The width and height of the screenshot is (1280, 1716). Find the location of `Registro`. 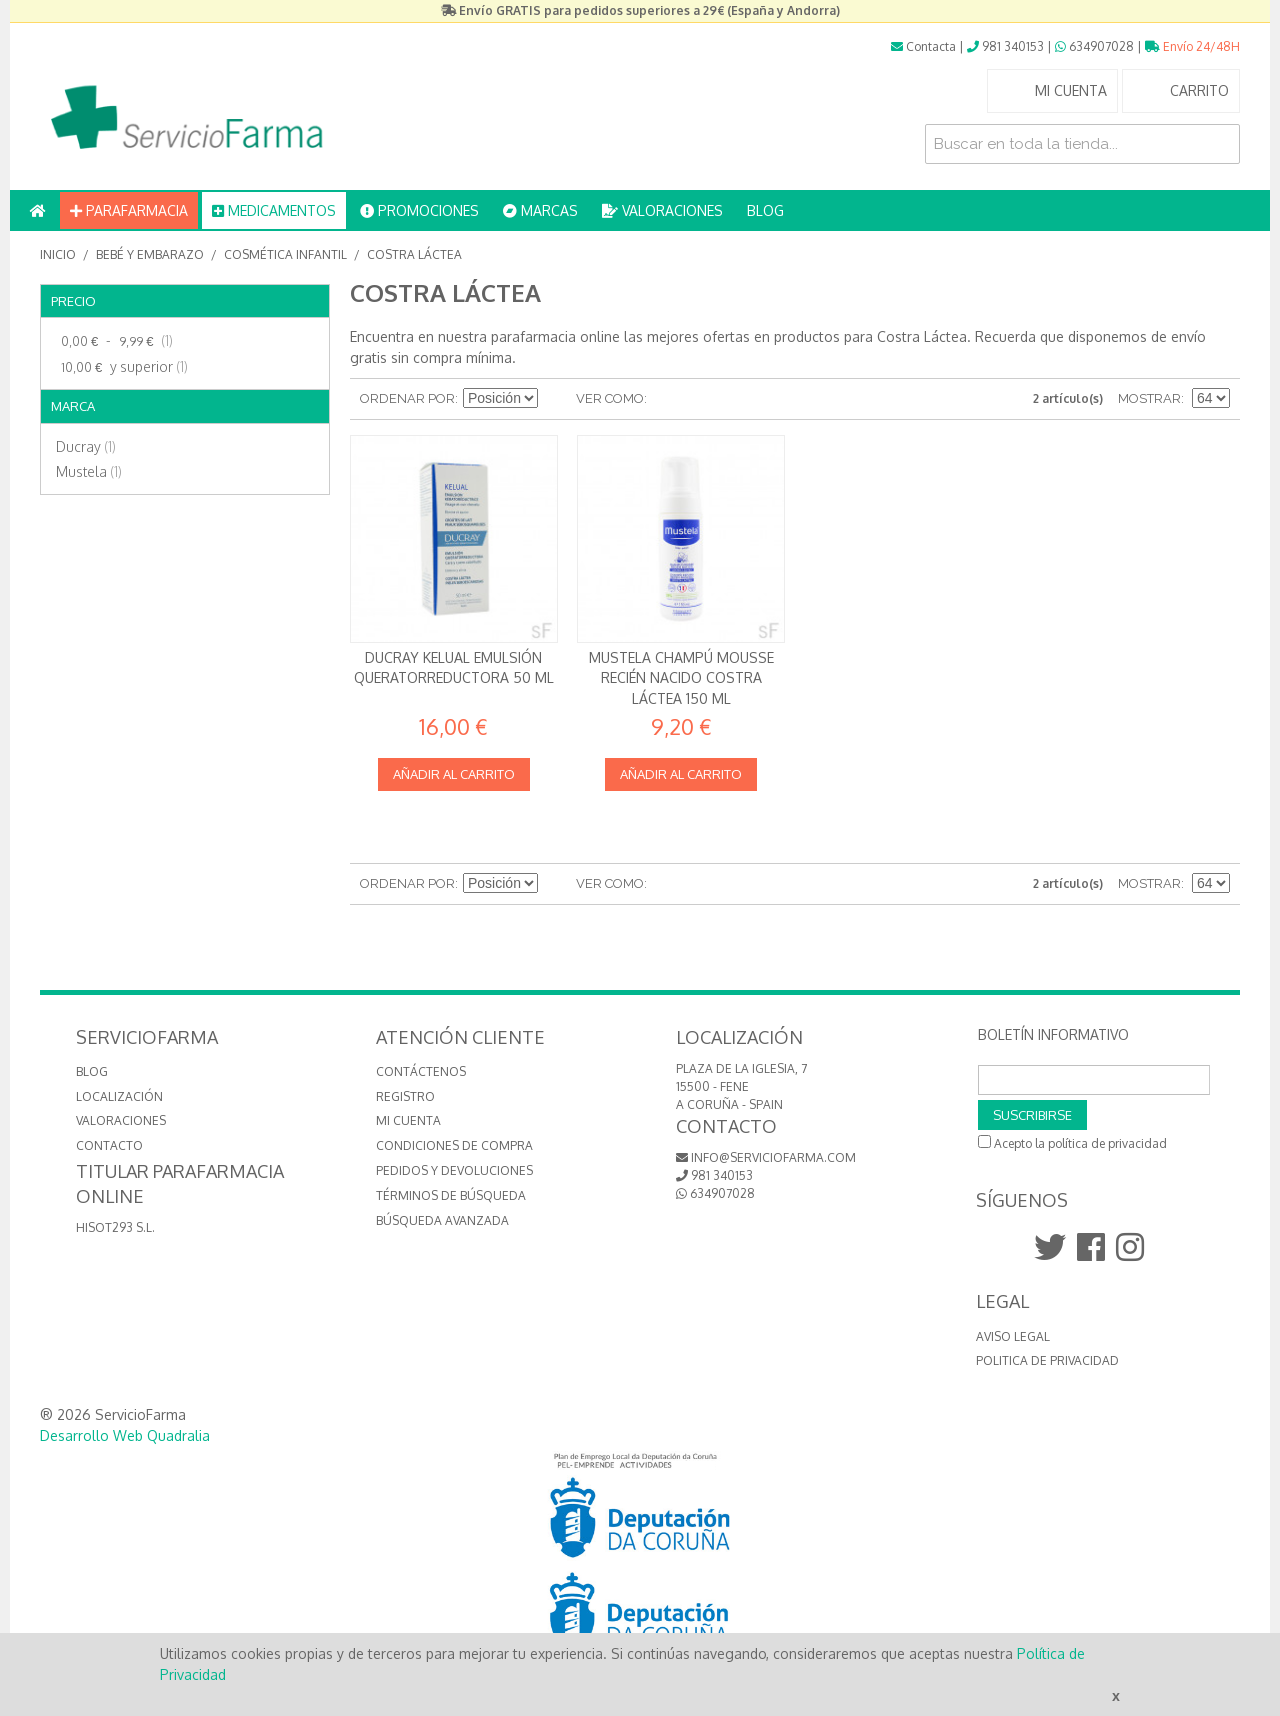

Registro is located at coordinates (405, 1096).